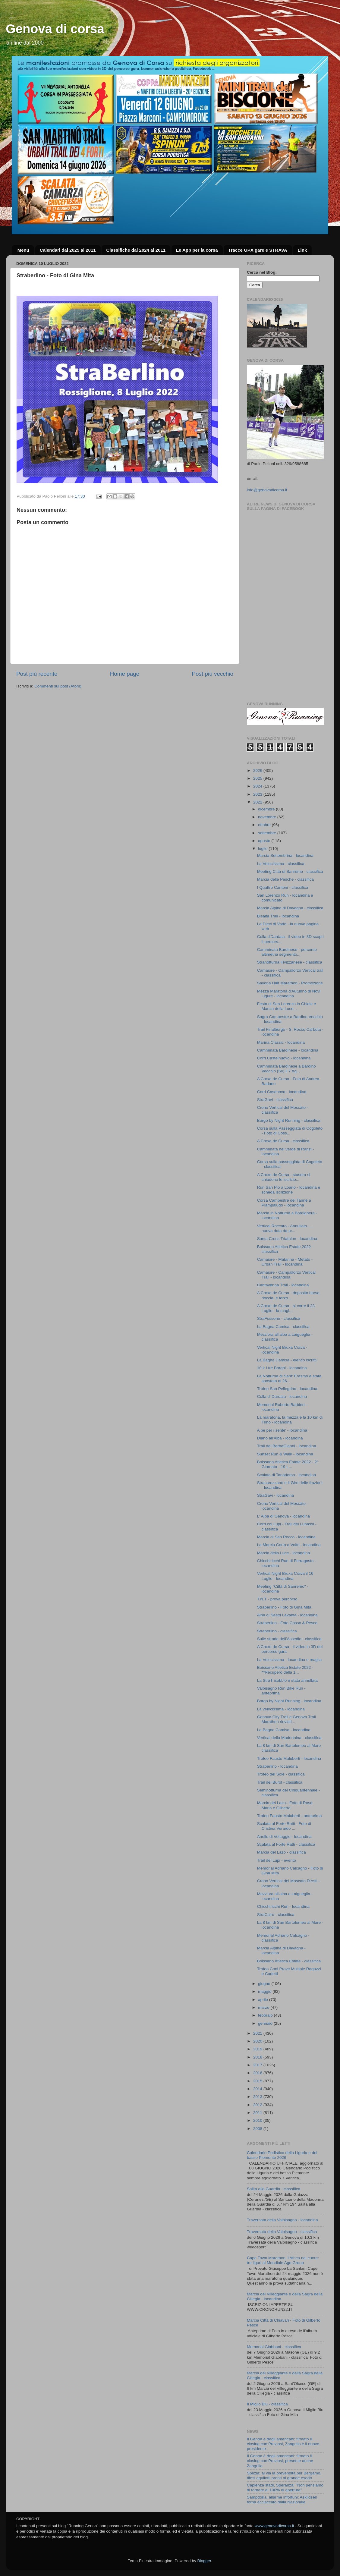 Image resolution: width=340 pixels, height=2576 pixels. I want to click on Straberlino - classifica, so click(277, 1631).